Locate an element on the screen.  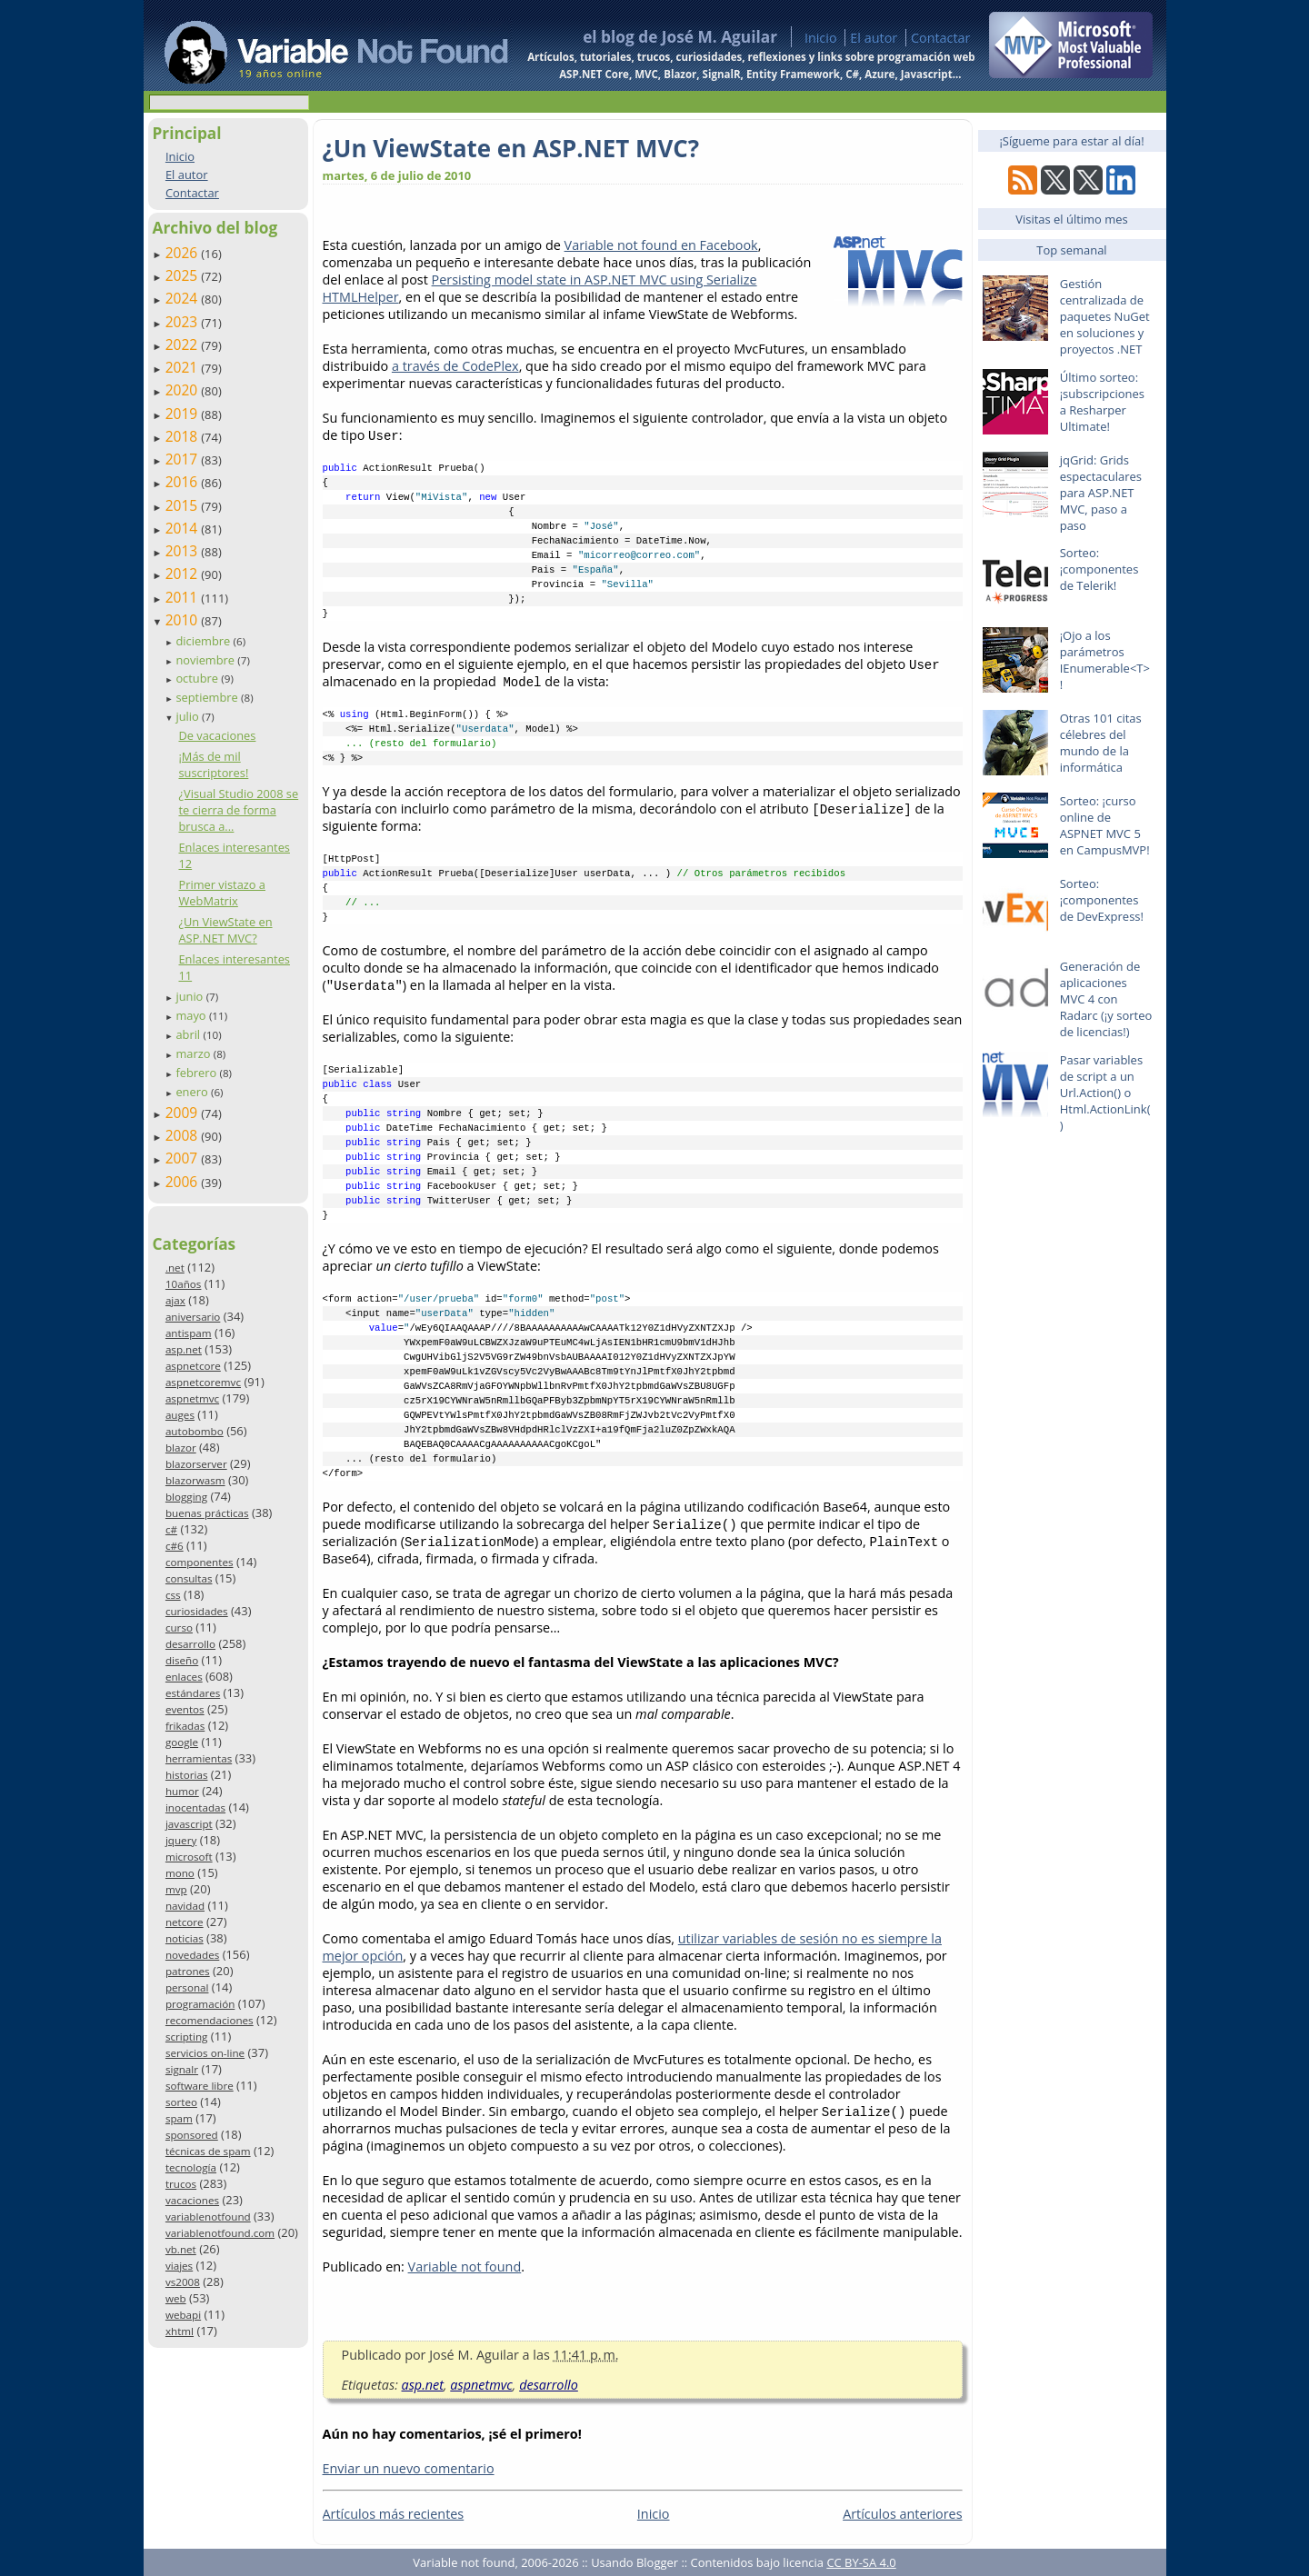
vb.net is located at coordinates (180, 2249).